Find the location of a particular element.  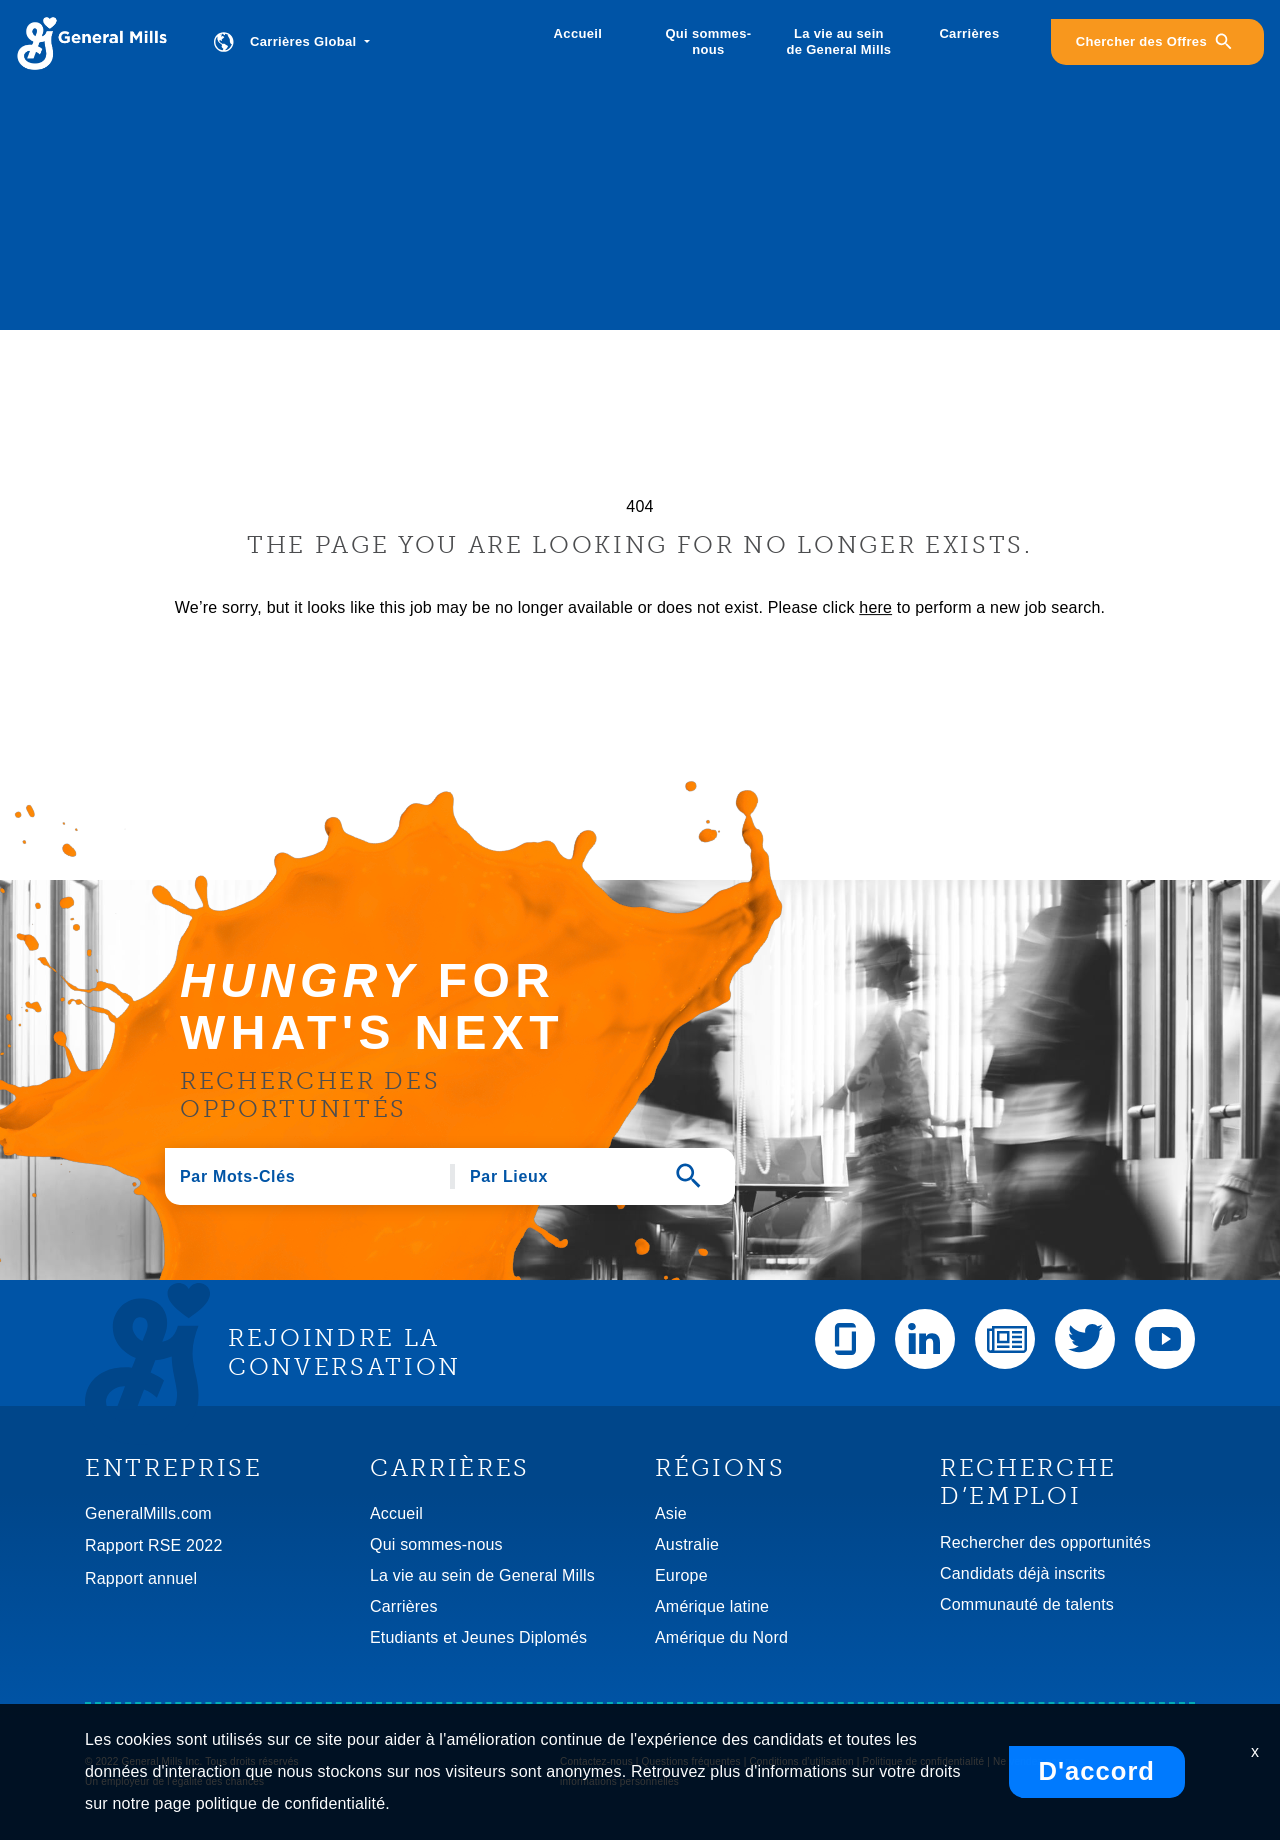

Rapport RSE 2022 is located at coordinates (154, 1545).